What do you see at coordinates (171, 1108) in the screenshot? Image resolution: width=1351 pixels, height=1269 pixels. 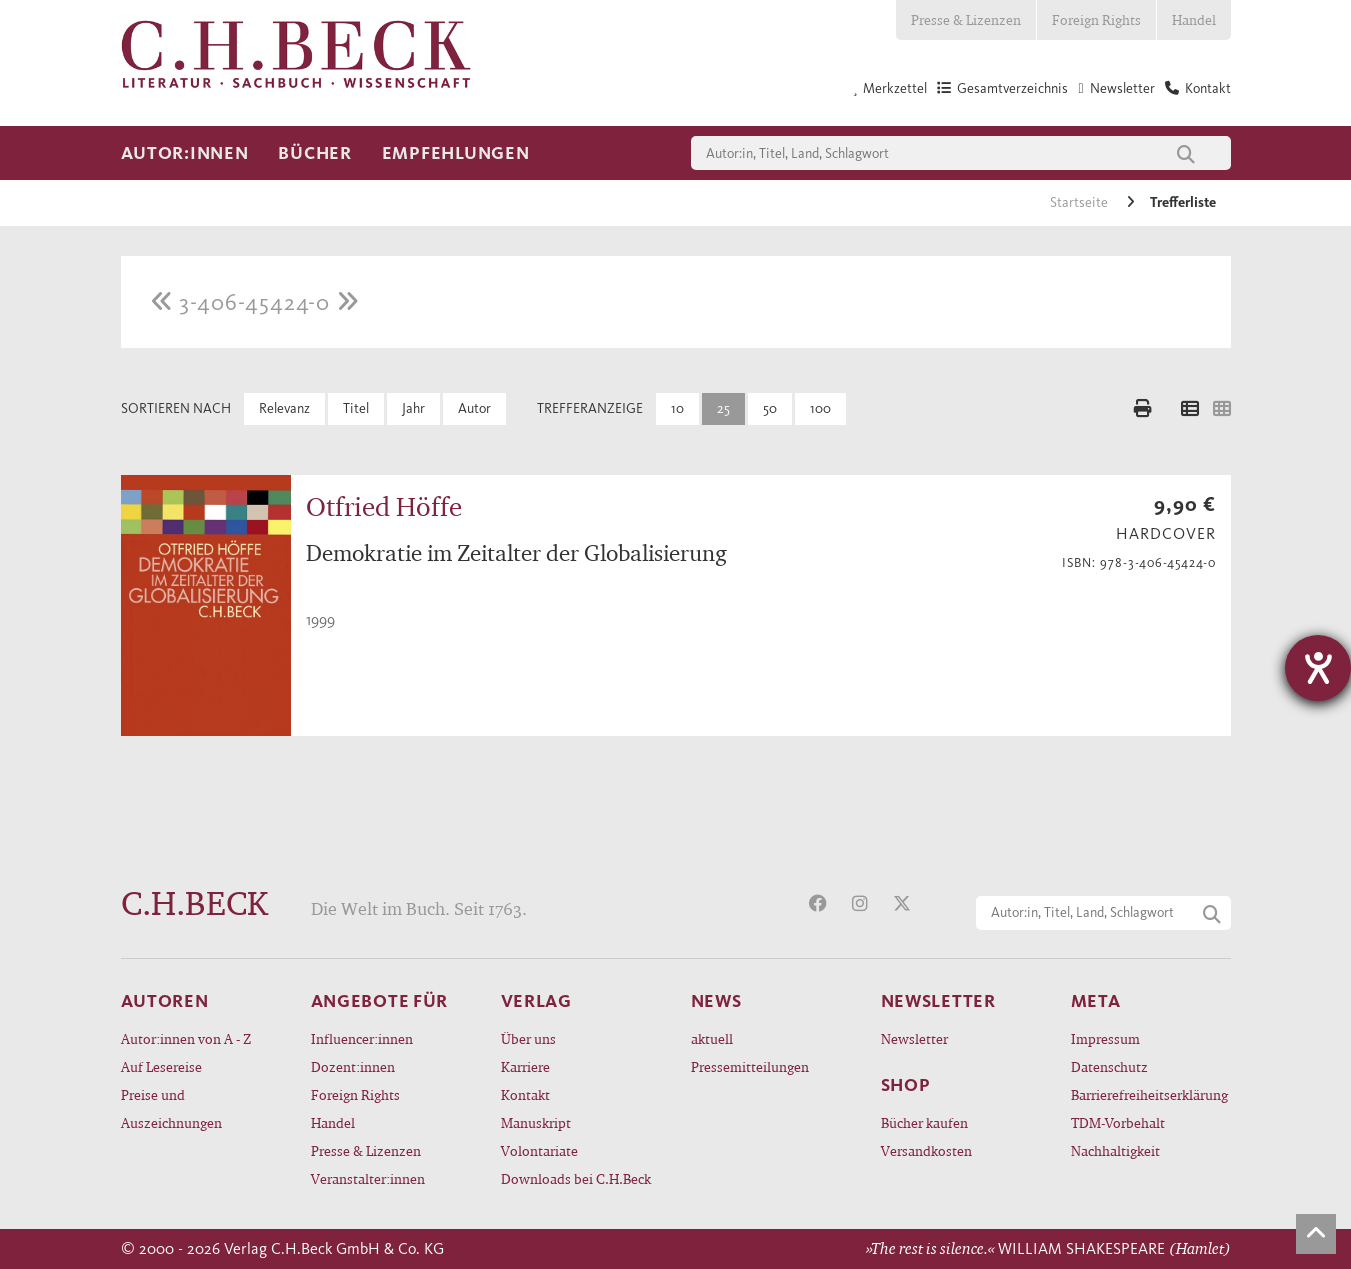 I see `Preise und Auszeichnungen` at bounding box center [171, 1108].